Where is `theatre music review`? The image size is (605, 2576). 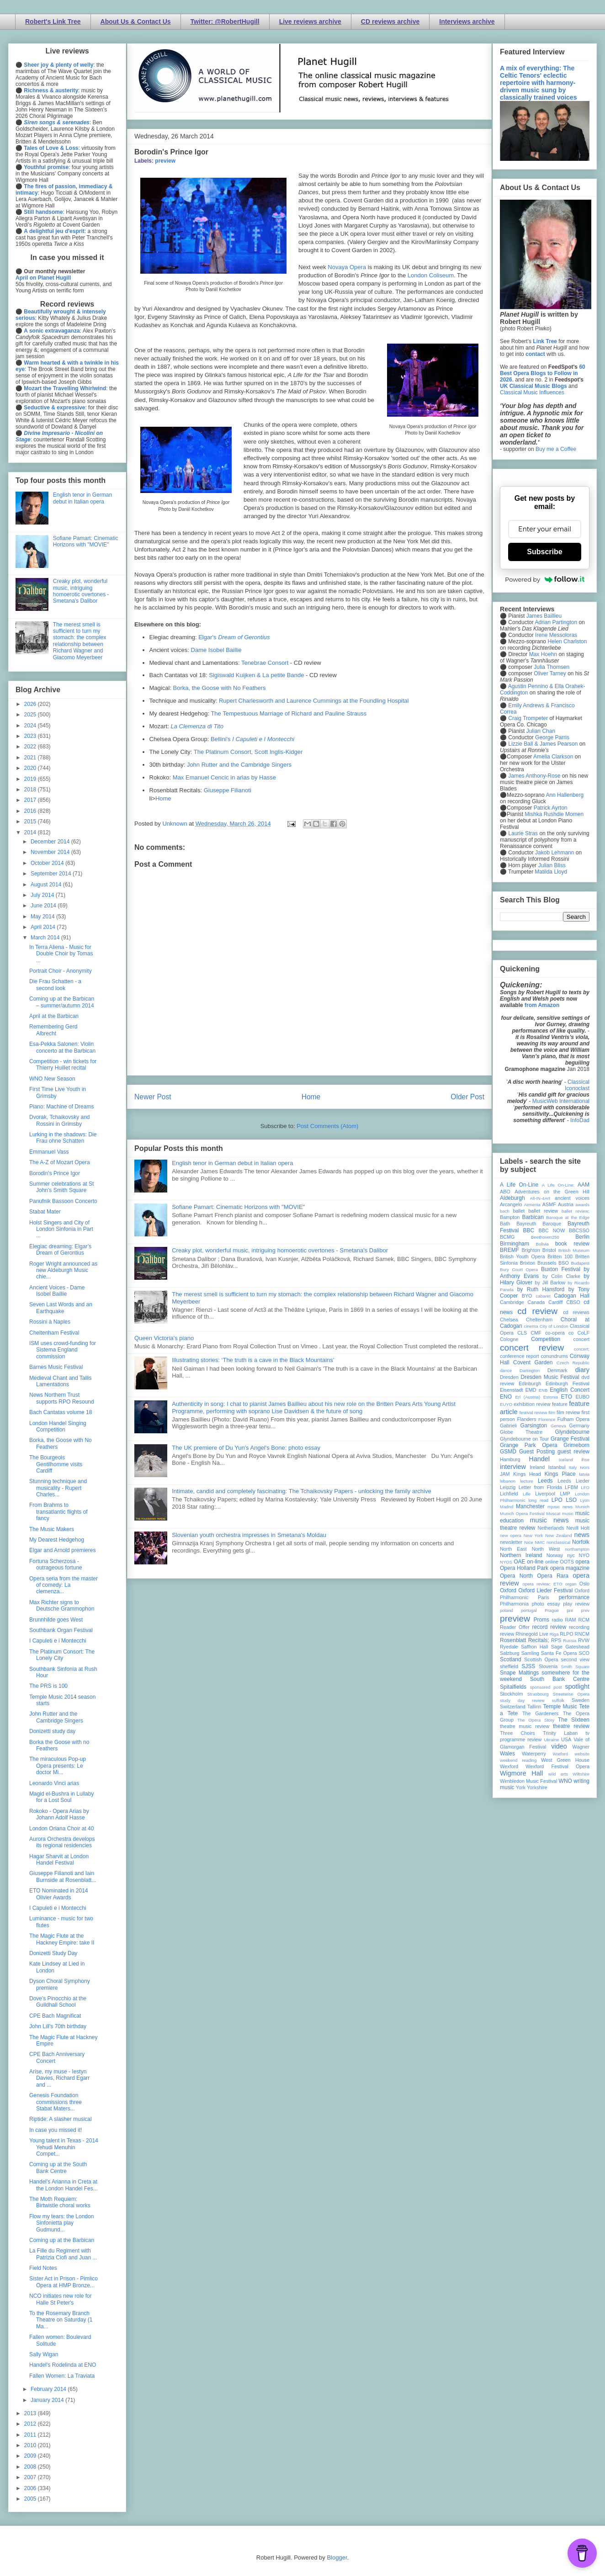
theatre music review is located at coordinates (524, 1726).